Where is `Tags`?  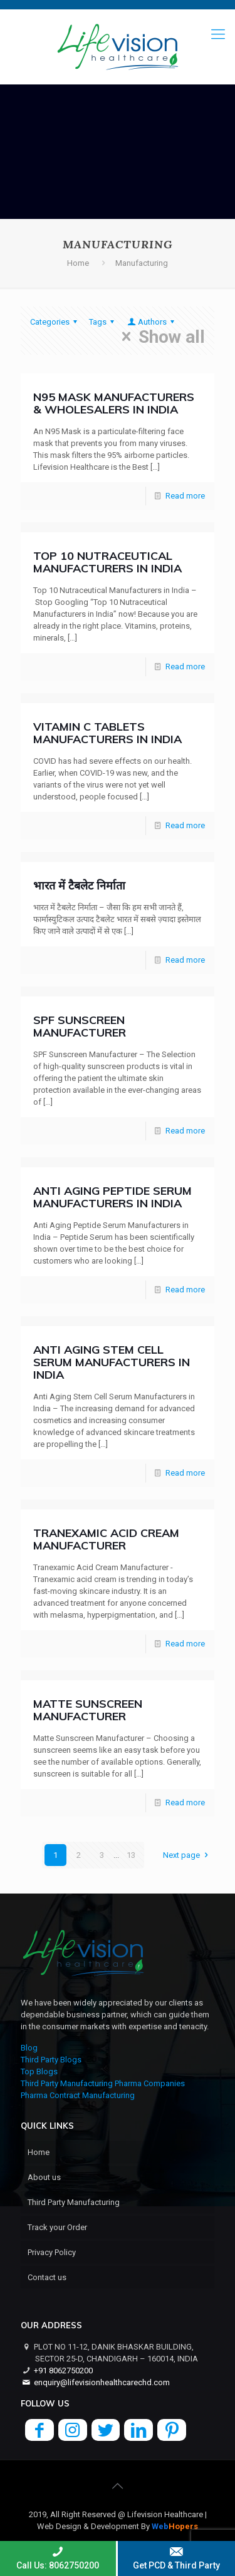
Tags is located at coordinates (103, 322).